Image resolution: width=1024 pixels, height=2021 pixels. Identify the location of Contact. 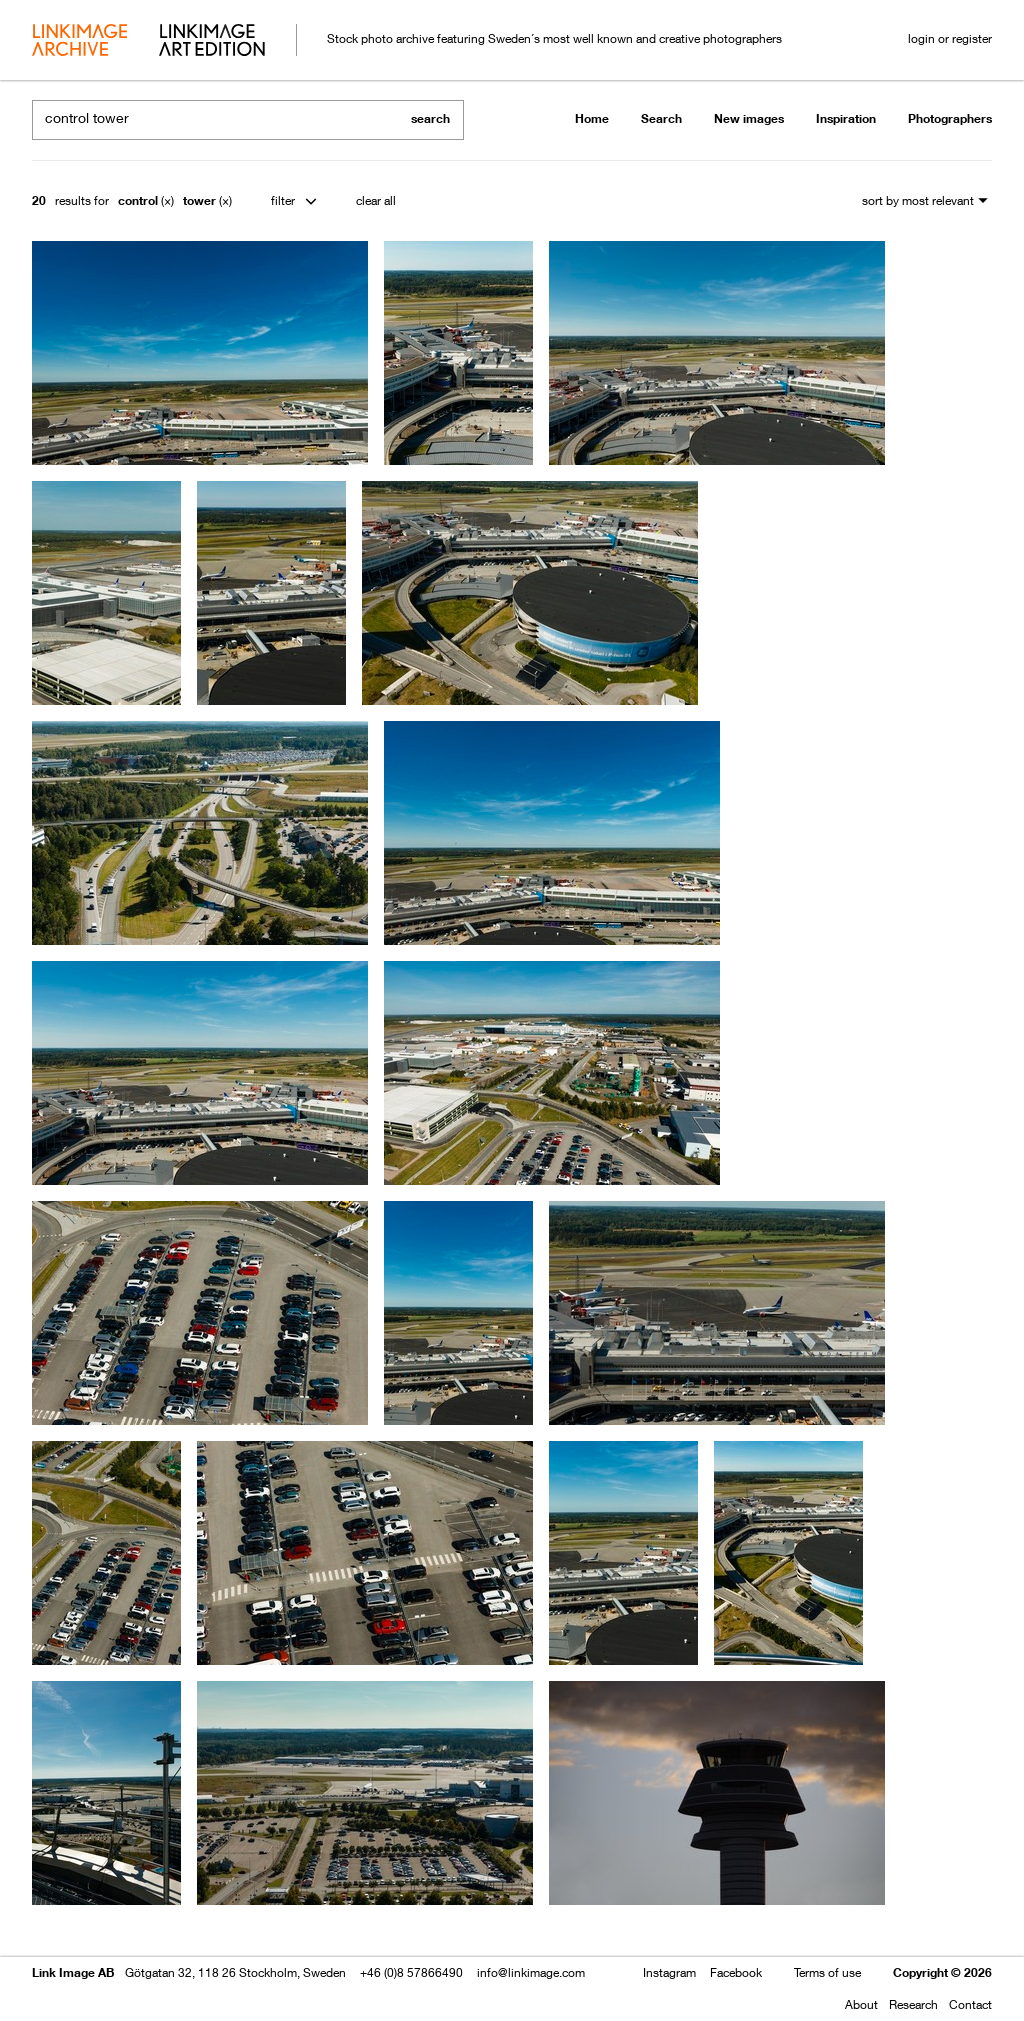
(970, 2004).